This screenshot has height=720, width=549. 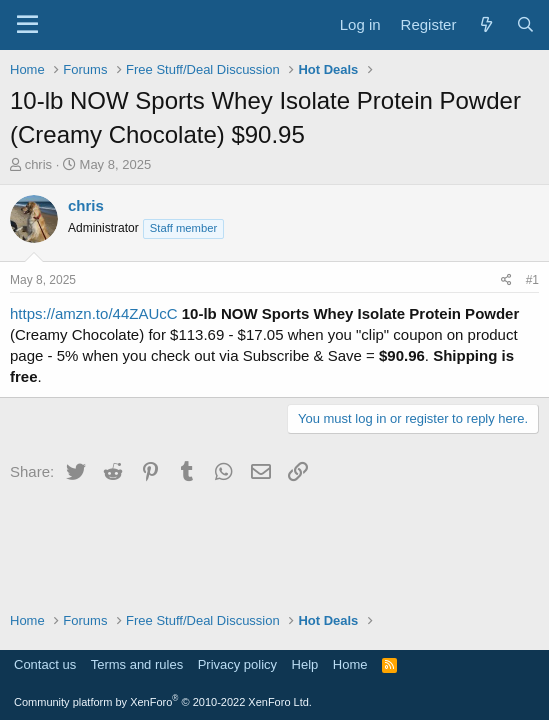 What do you see at coordinates (506, 280) in the screenshot?
I see `[Share]` at bounding box center [506, 280].